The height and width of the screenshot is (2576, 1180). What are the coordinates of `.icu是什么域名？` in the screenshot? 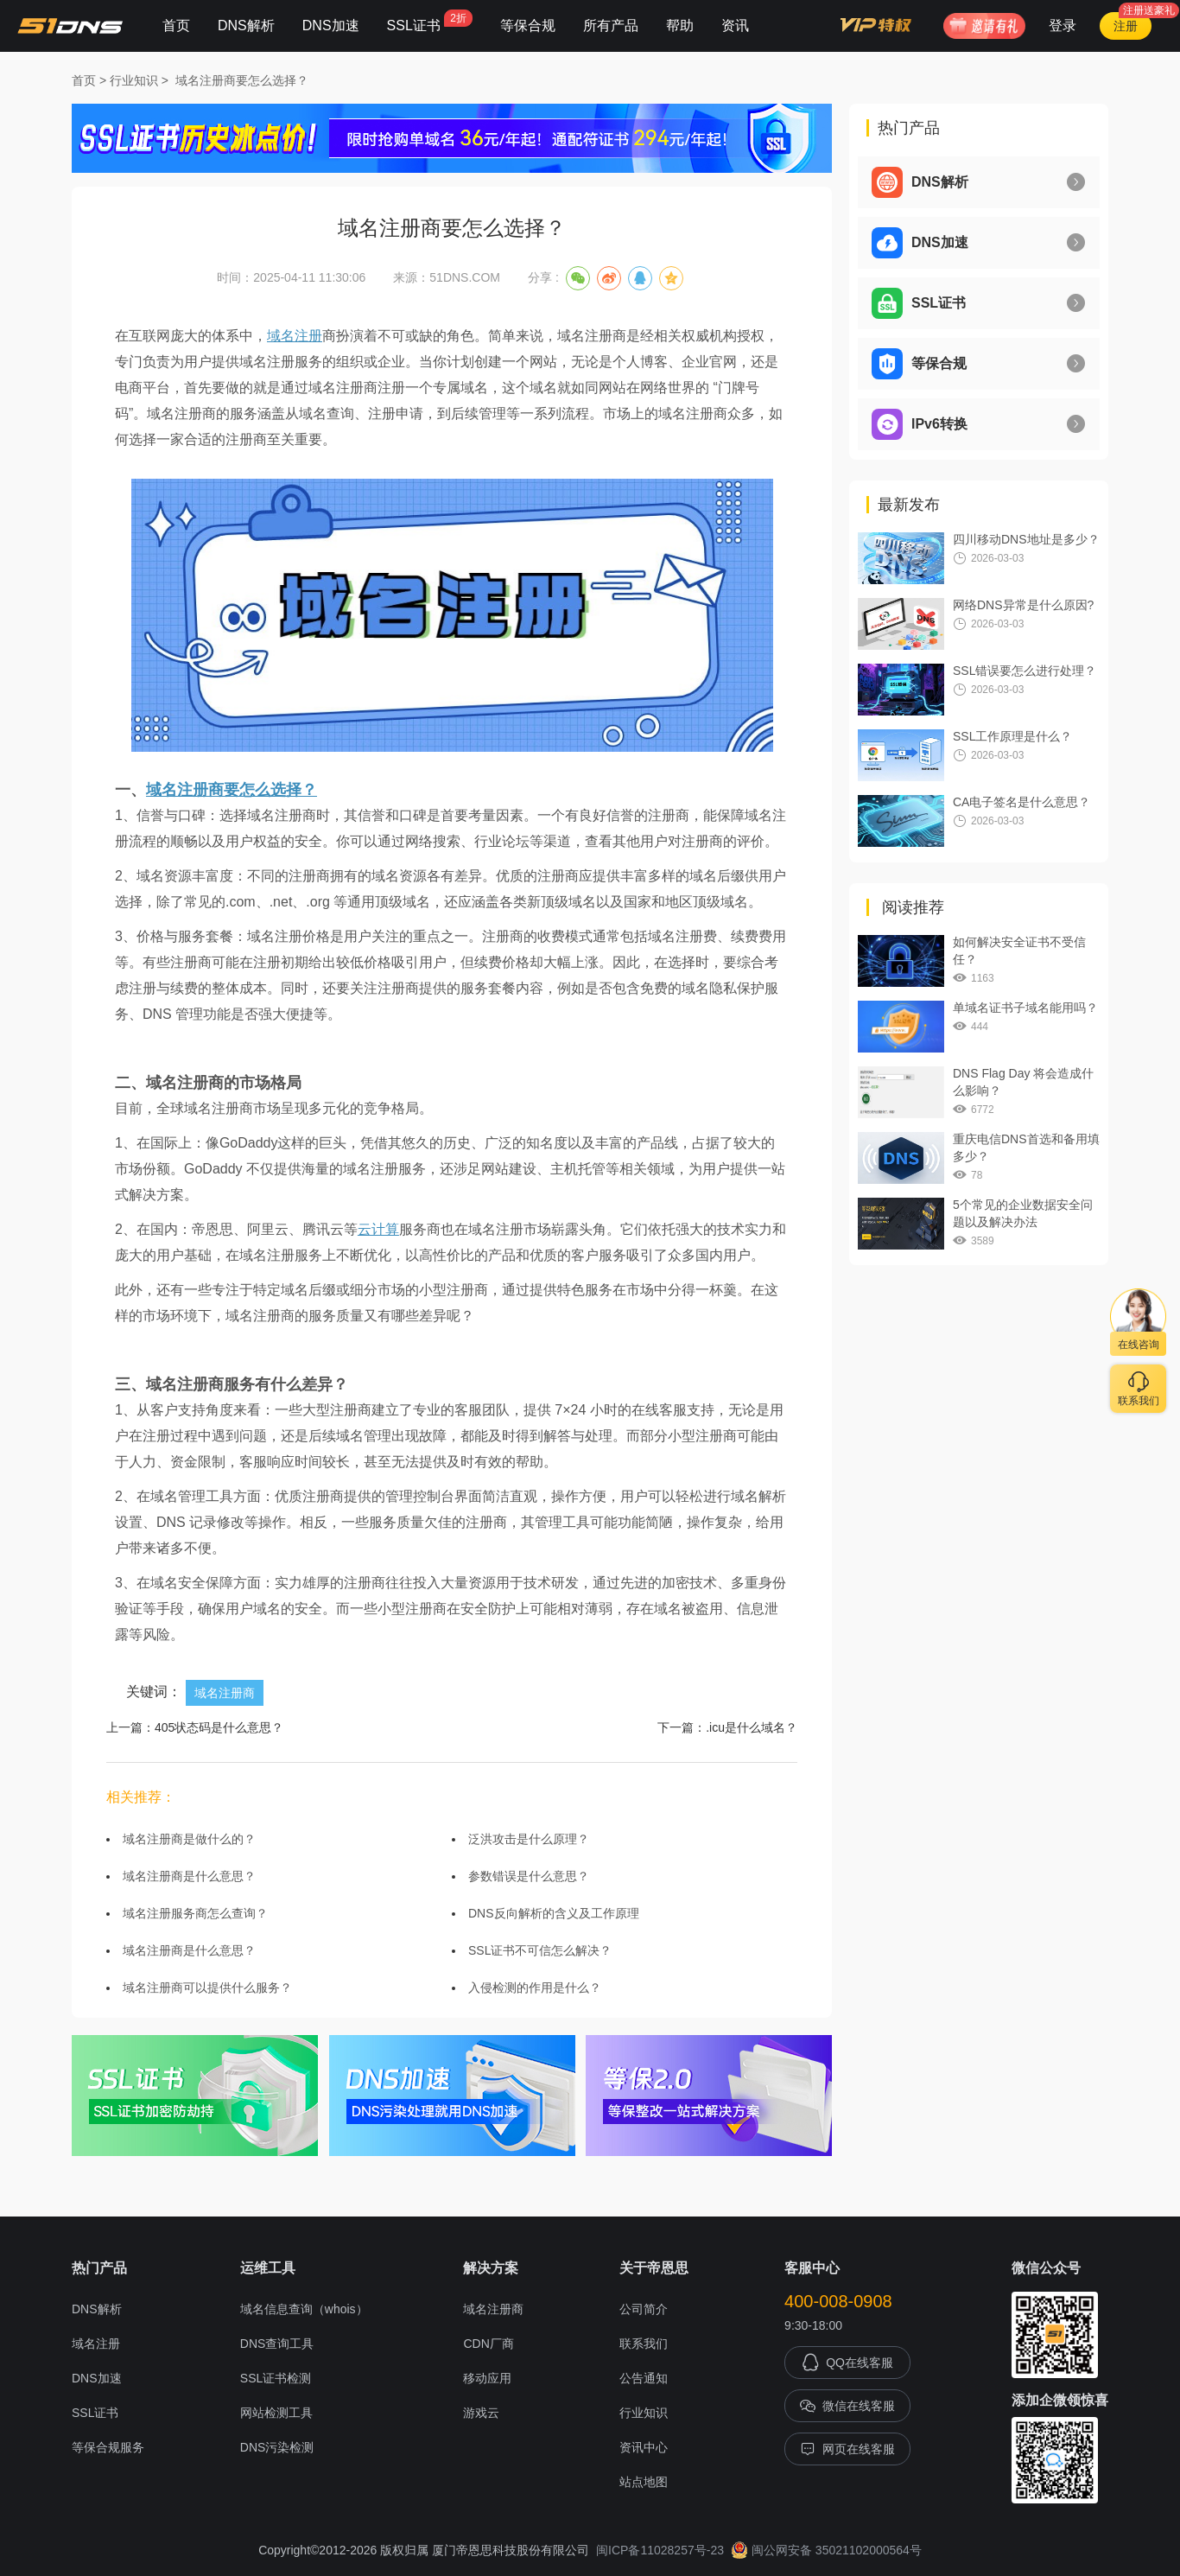 It's located at (751, 1727).